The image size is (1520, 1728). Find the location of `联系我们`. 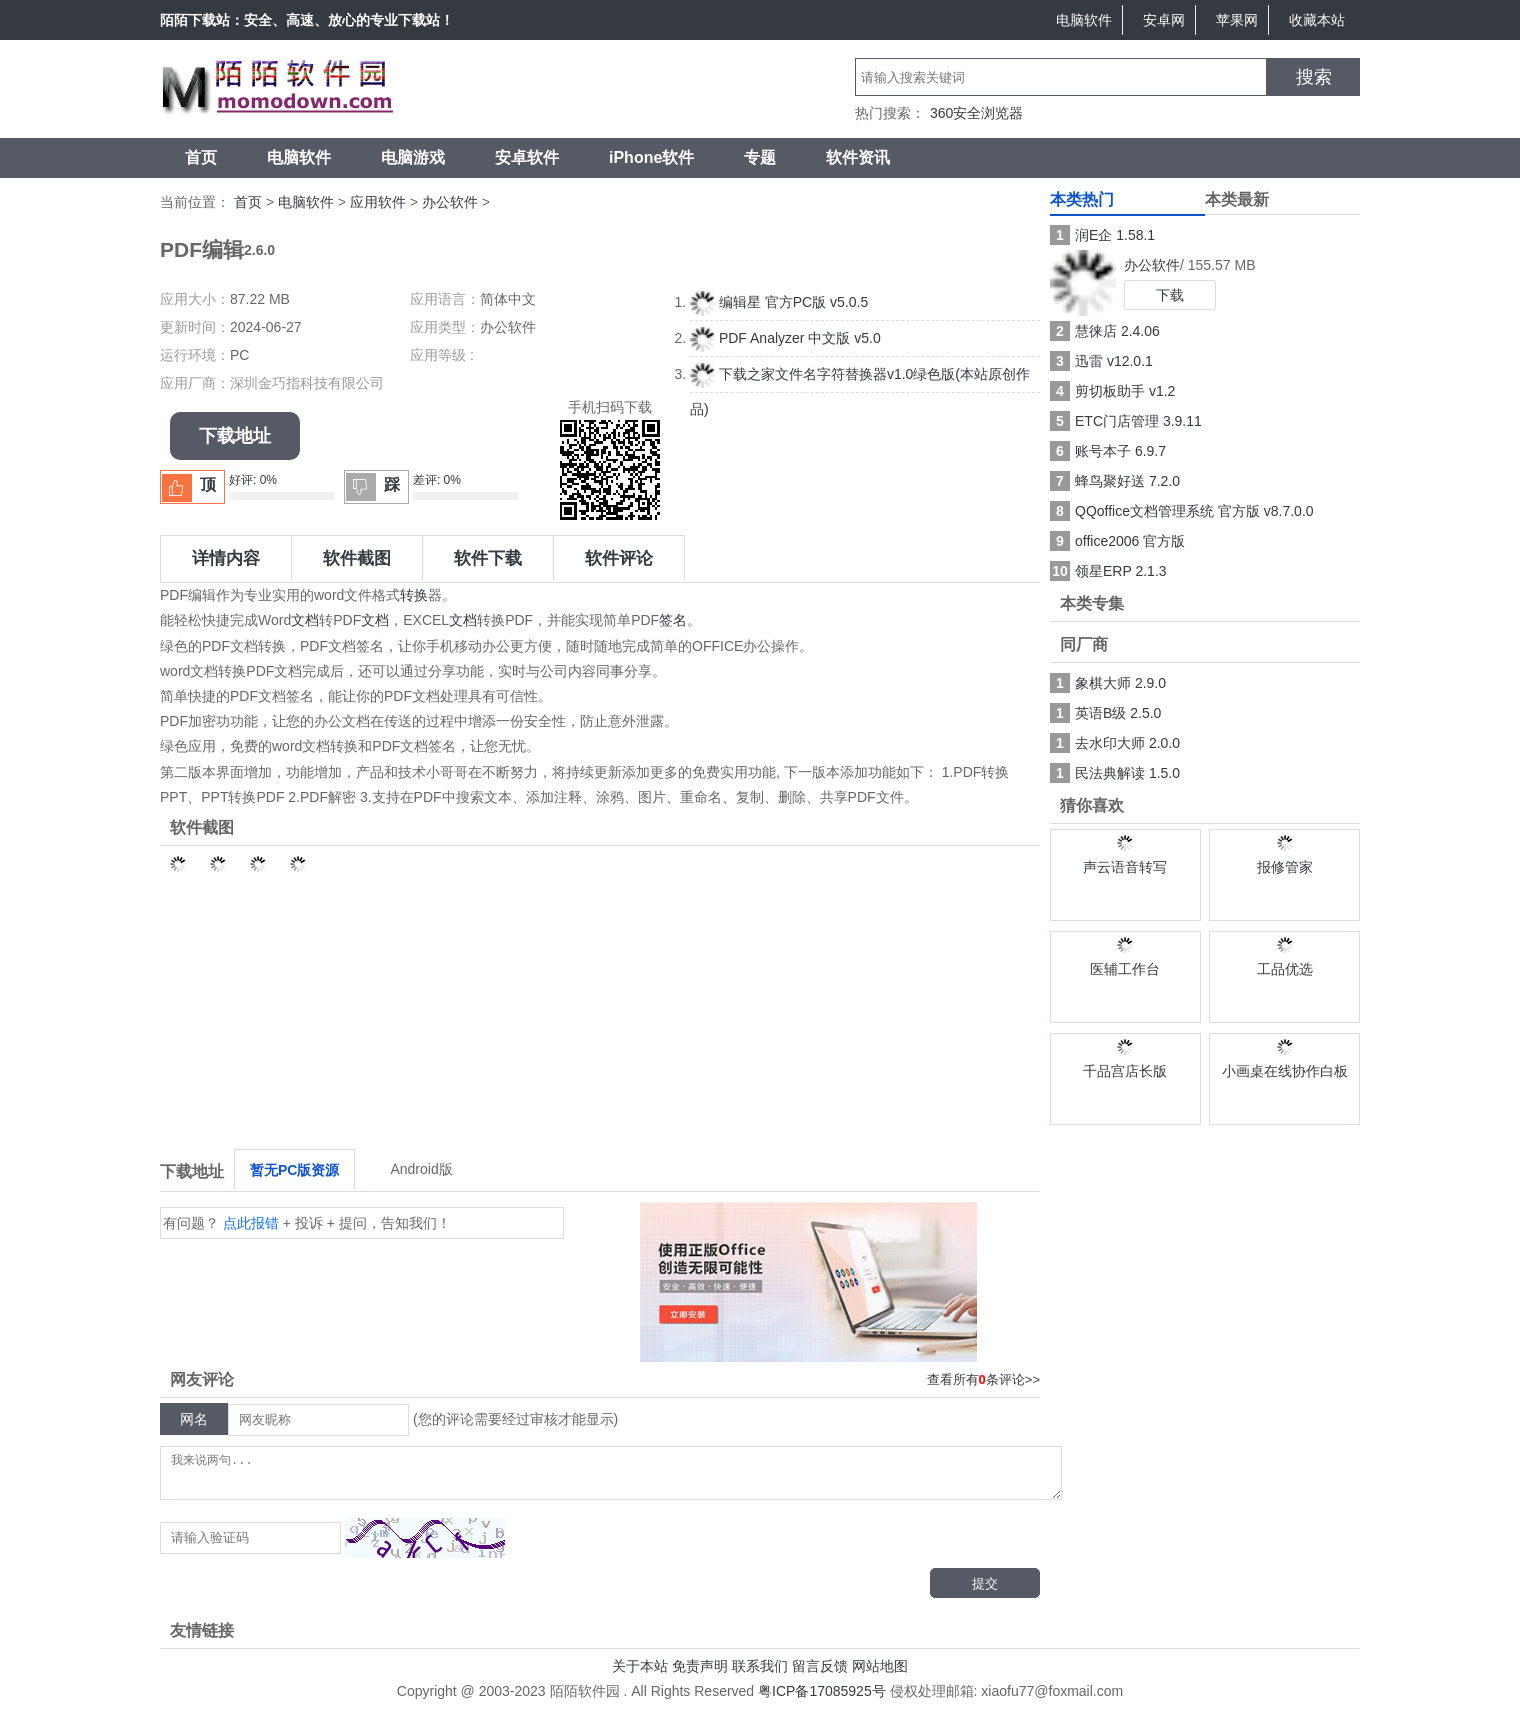

联系我们 is located at coordinates (760, 1675).